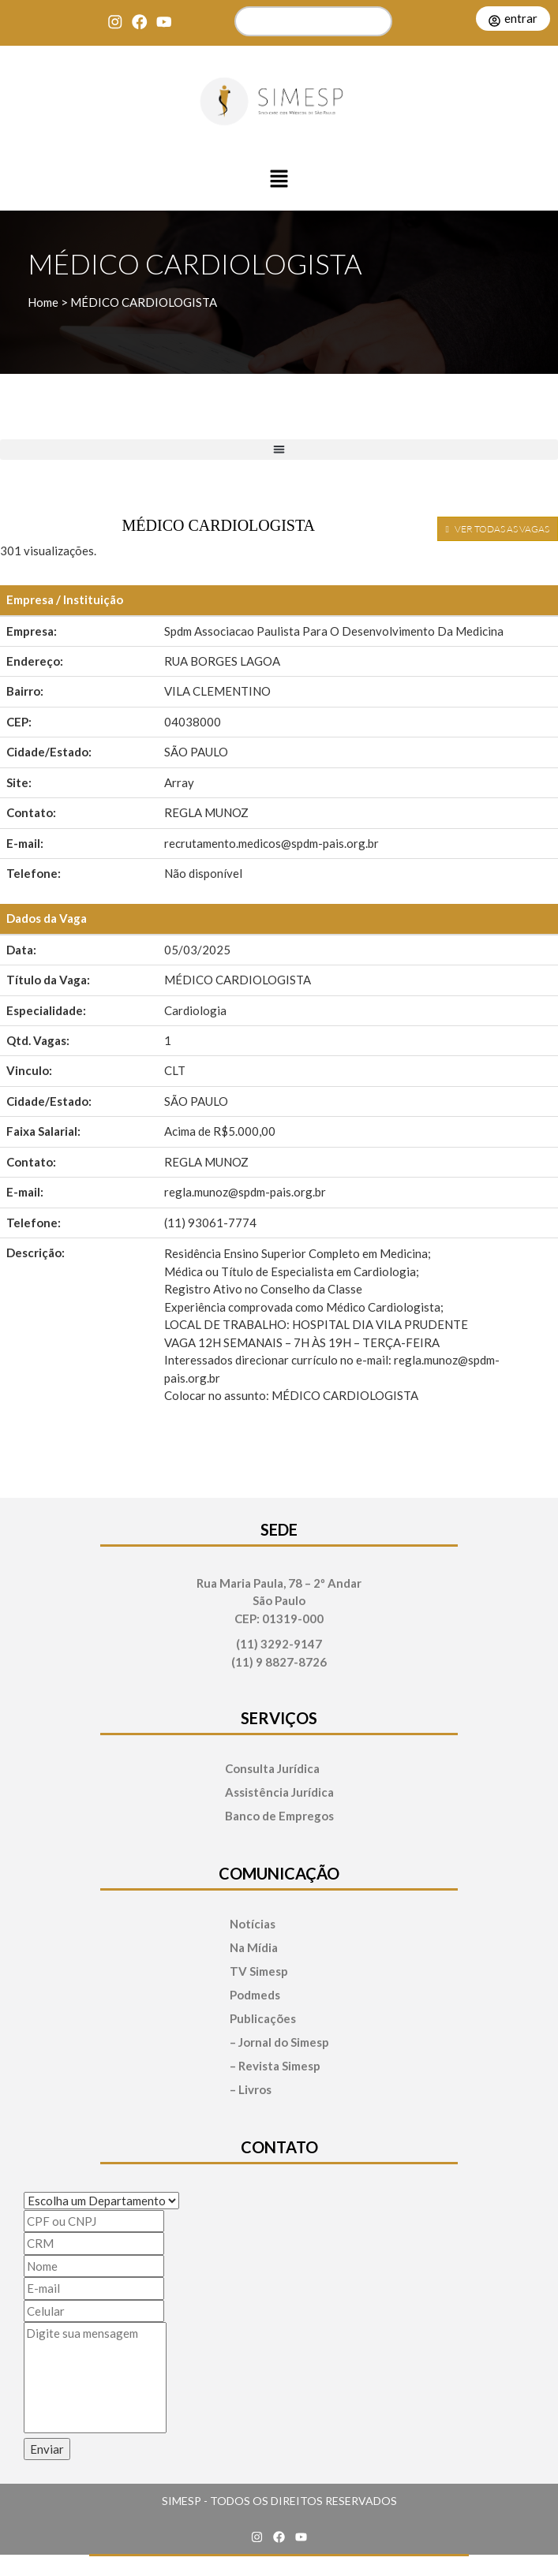 Image resolution: width=558 pixels, height=2576 pixels. I want to click on TV Simesp, so click(259, 1971).